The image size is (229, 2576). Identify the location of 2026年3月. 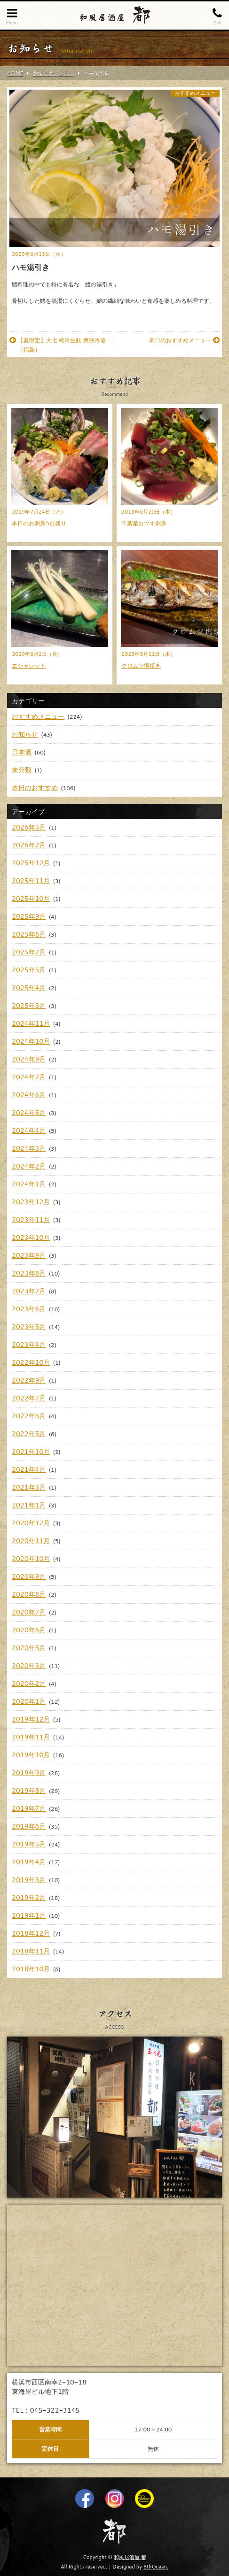
(29, 827).